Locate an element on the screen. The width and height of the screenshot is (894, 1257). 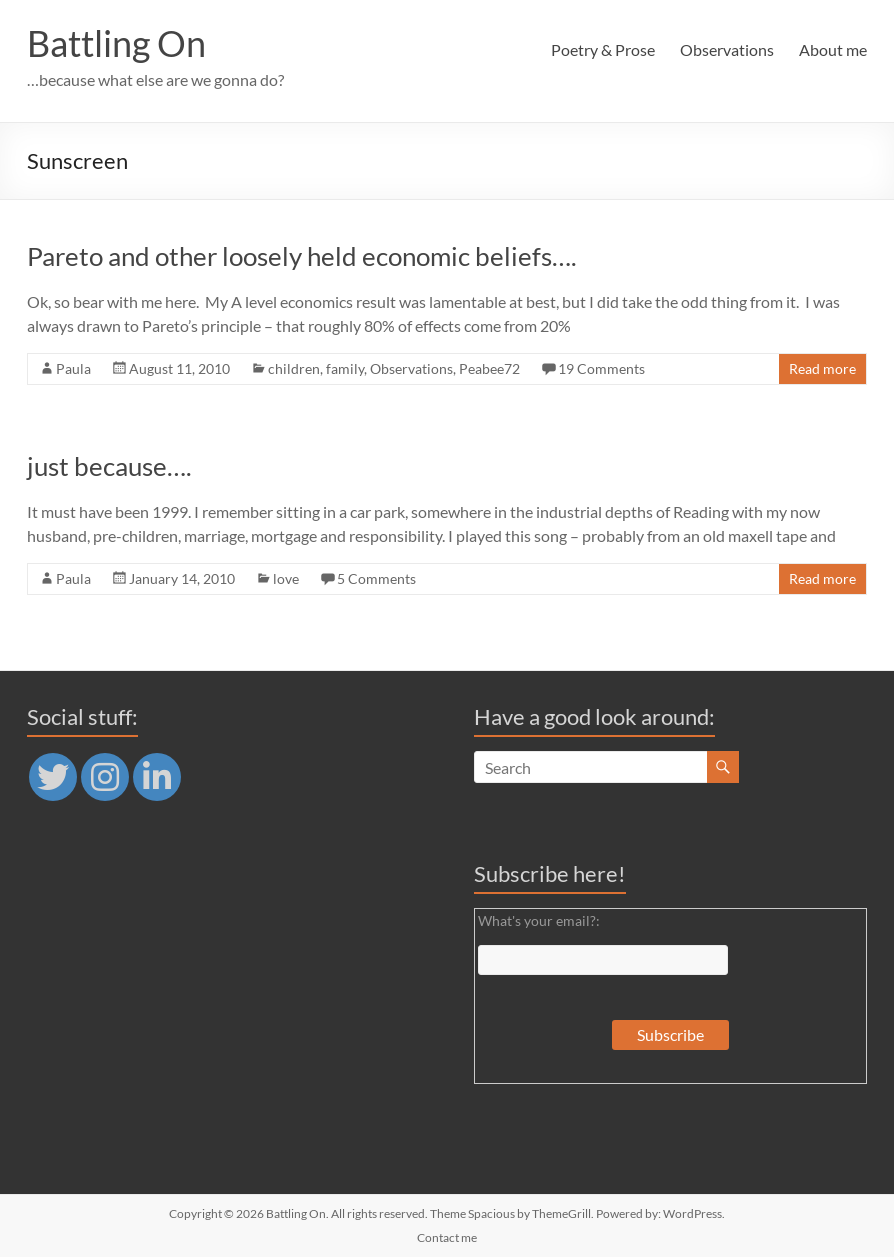
family is located at coordinates (345, 368).